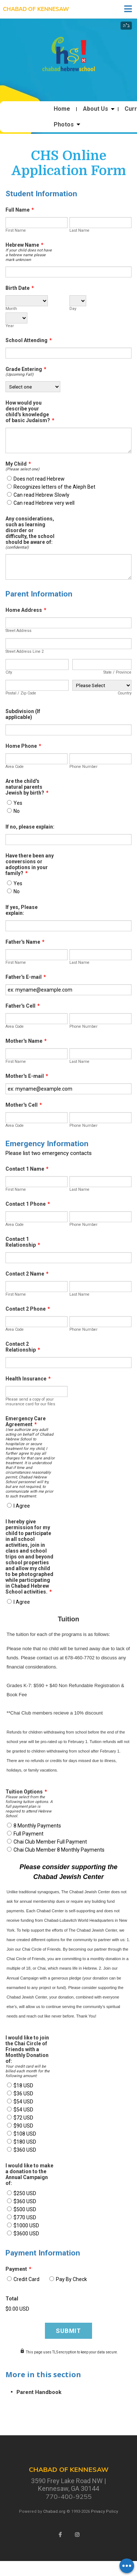  Describe the element at coordinates (27, 1204) in the screenshot. I see `Contact 1 Phone` at that location.